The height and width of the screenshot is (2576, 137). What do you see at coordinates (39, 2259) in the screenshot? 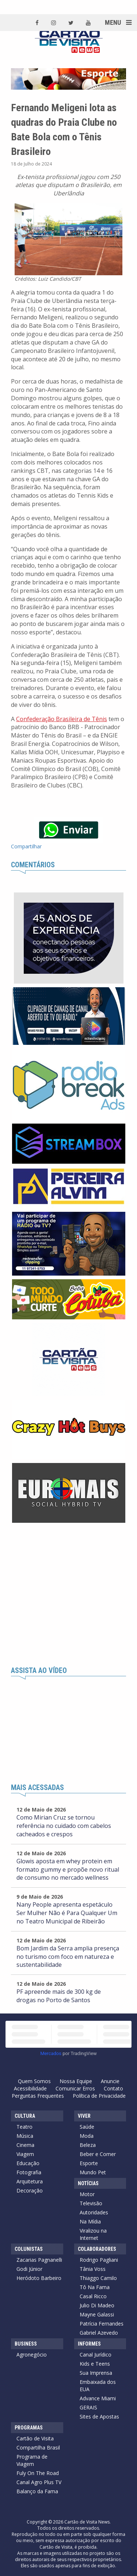
I see `Zacarias Pagnanelli` at bounding box center [39, 2259].